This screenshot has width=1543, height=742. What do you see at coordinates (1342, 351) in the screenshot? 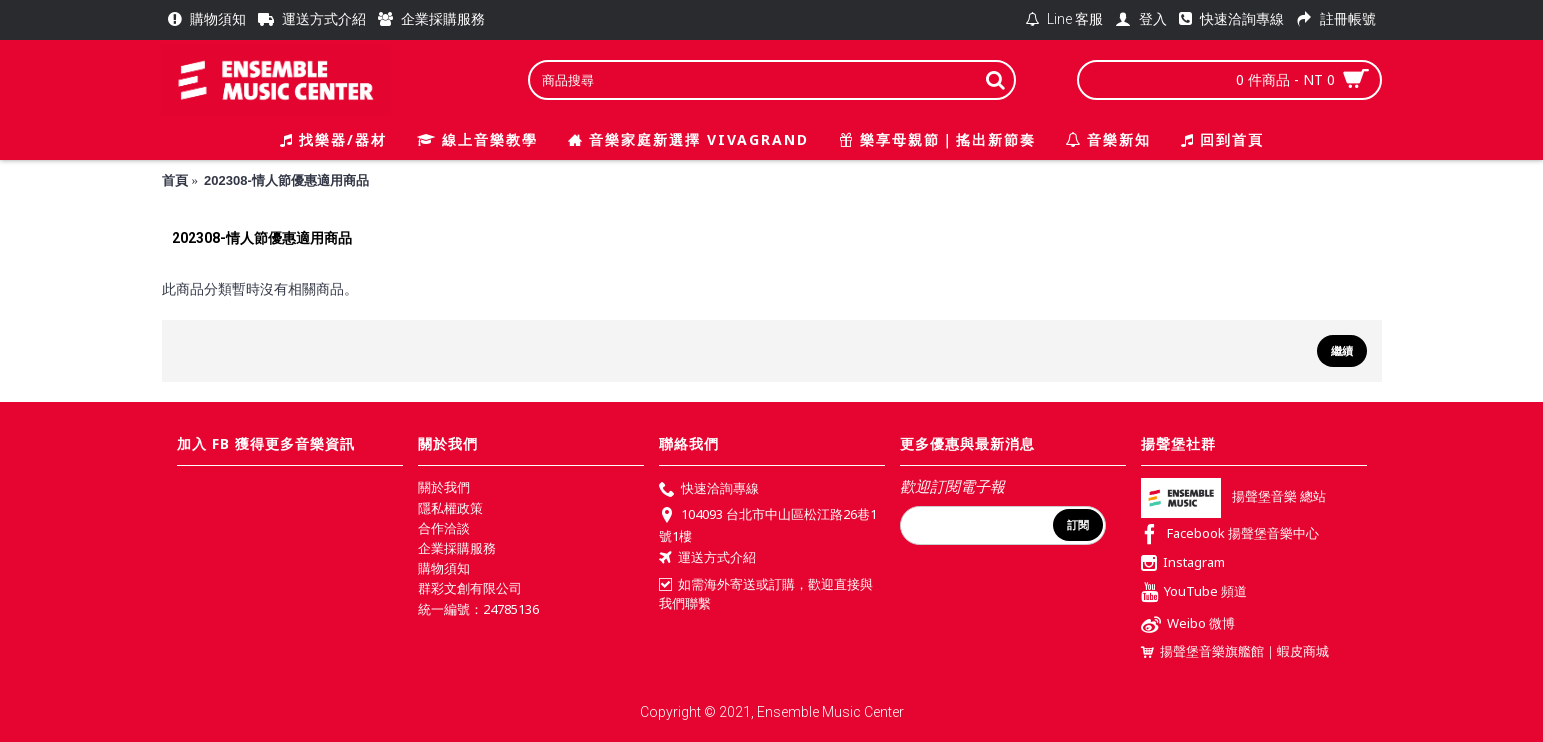
I see `繼續` at bounding box center [1342, 351].